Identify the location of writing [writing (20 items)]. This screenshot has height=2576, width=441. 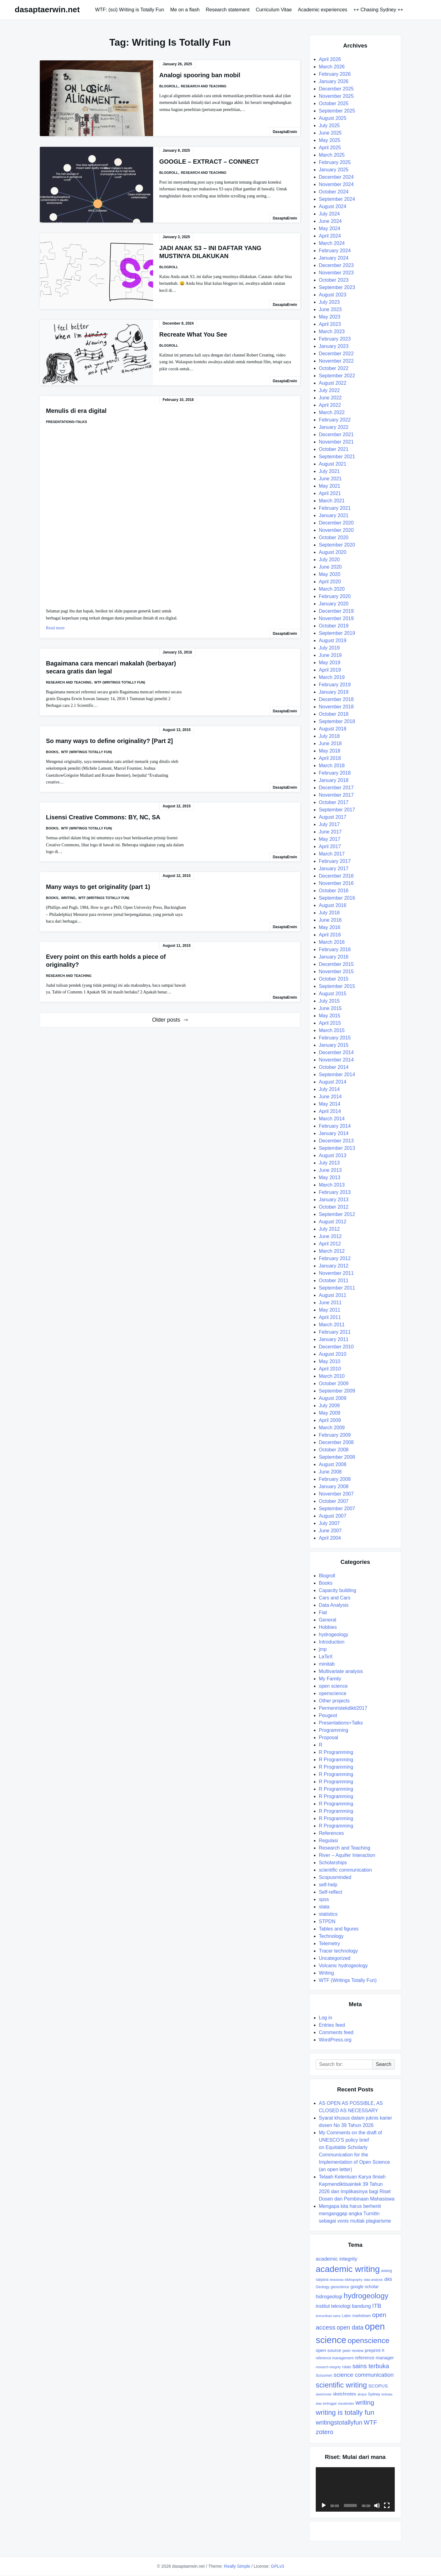
(365, 2402).